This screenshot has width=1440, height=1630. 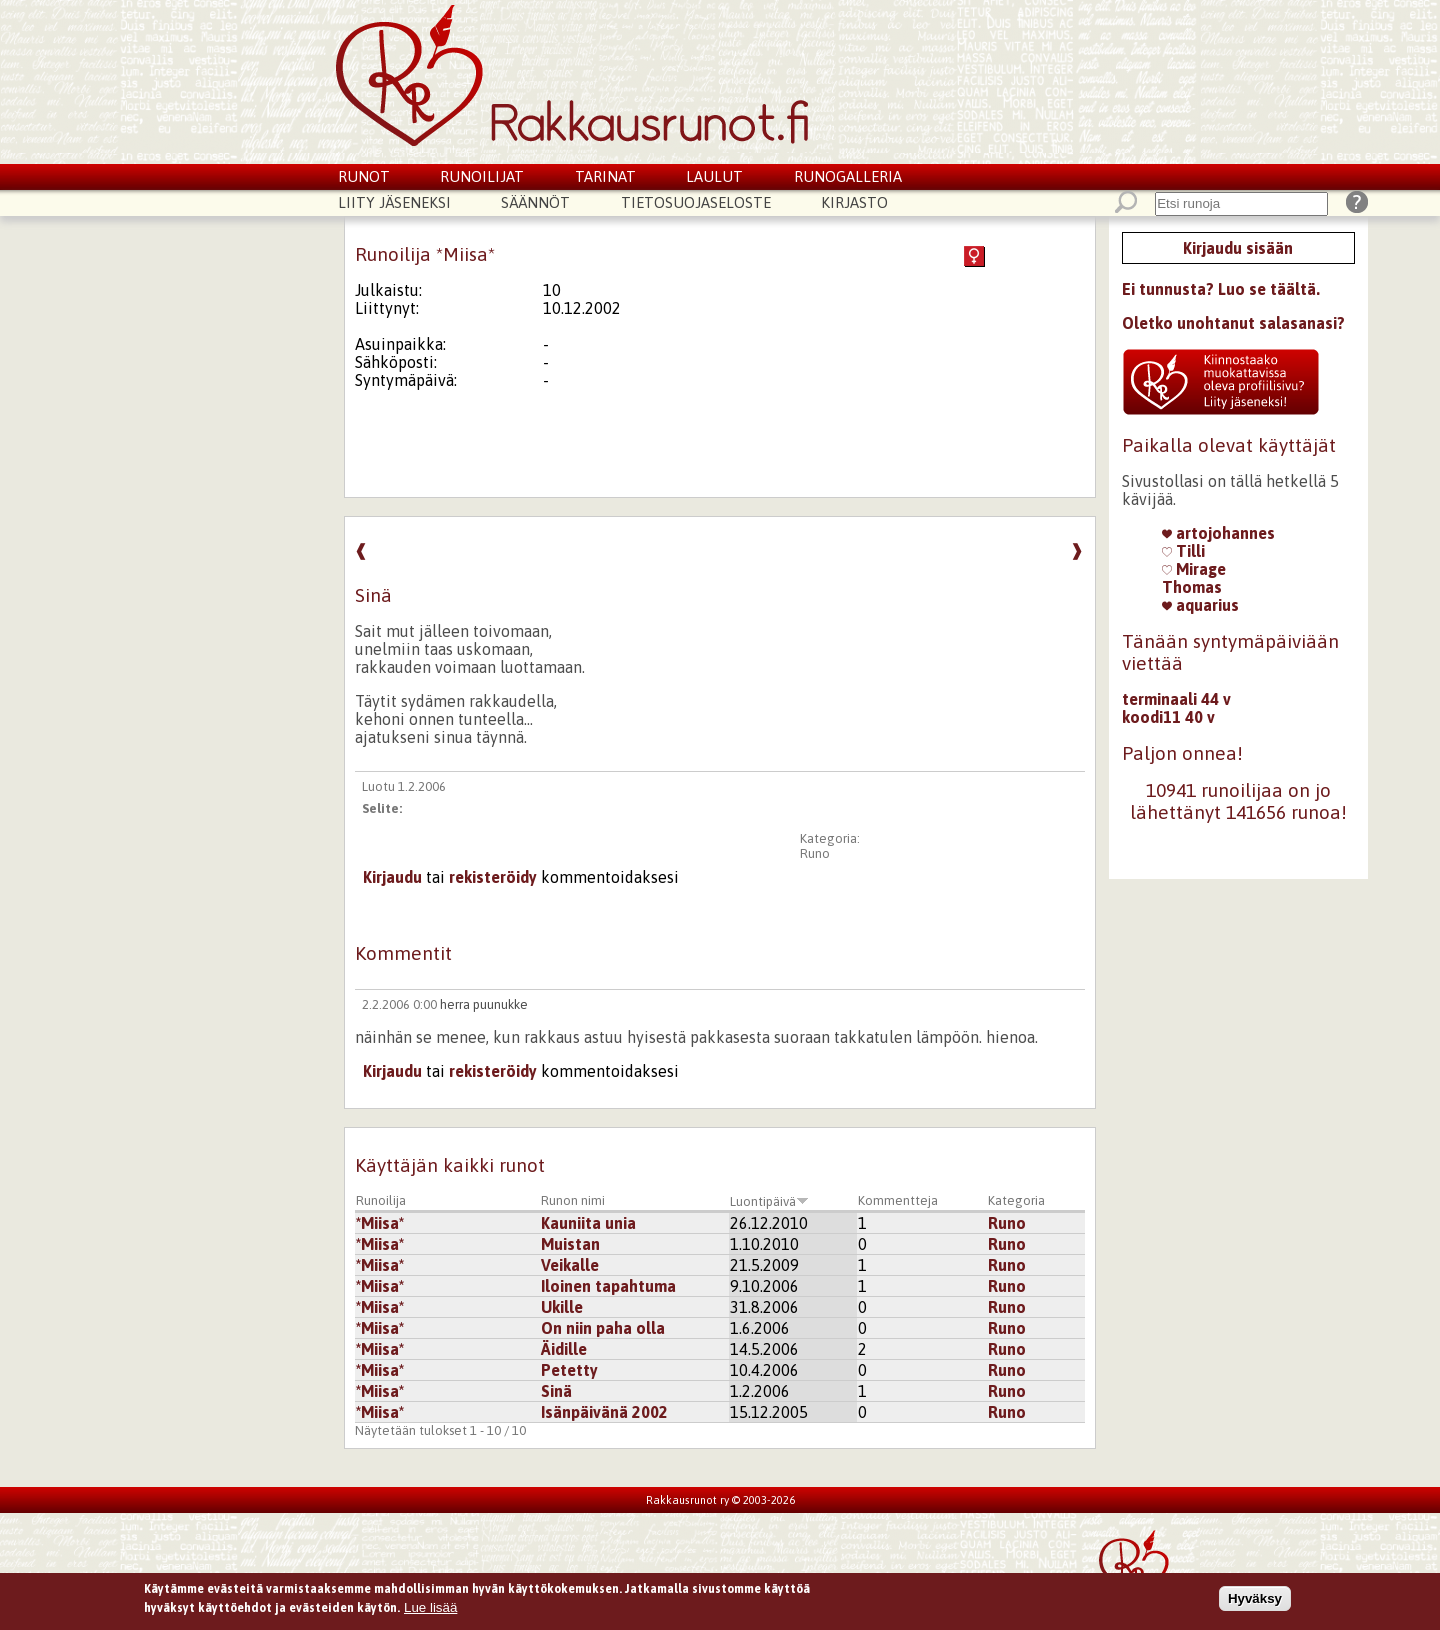 I want to click on Ei tunnusta? Luo se täältä., so click(x=1221, y=289).